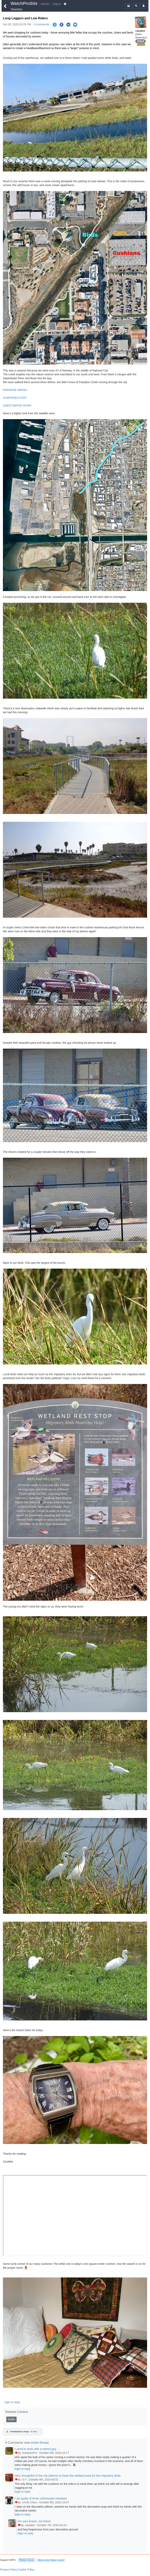 The height and width of the screenshot is (2576, 150). I want to click on Cookie Policy, so click(26, 2569).